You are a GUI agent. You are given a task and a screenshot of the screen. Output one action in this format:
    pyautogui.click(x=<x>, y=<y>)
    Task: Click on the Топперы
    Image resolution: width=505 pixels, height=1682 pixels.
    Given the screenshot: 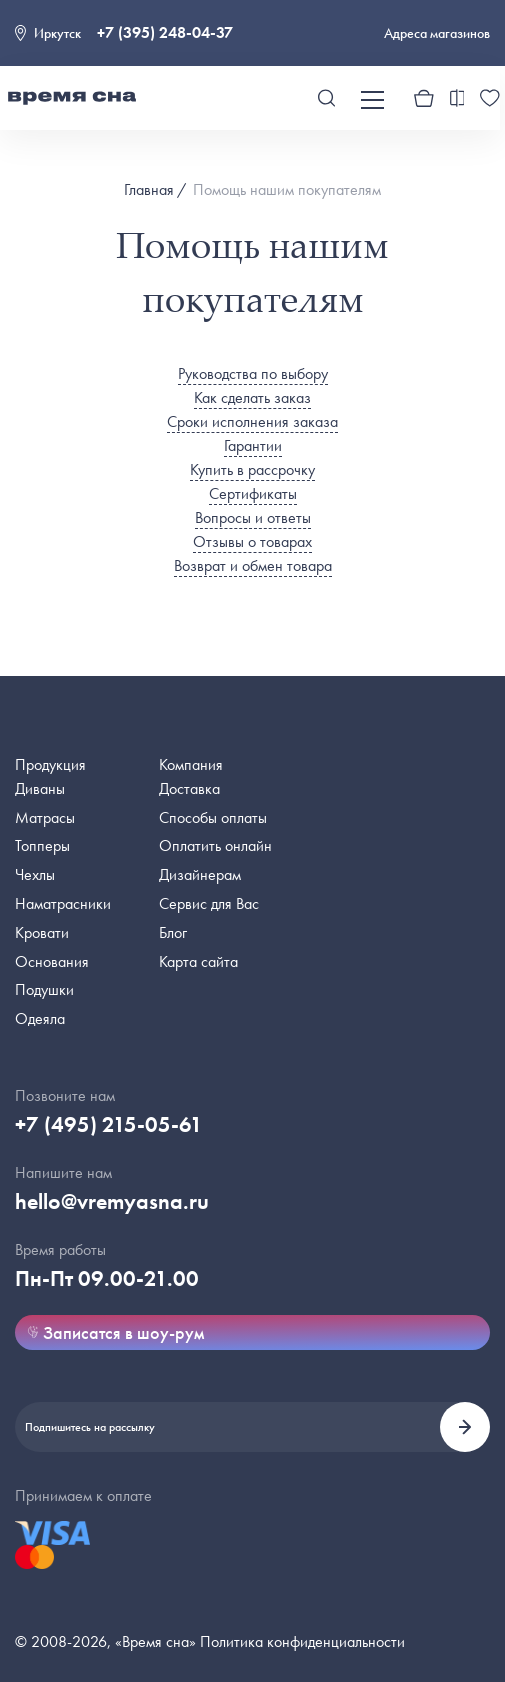 What is the action you would take?
    pyautogui.click(x=42, y=845)
    